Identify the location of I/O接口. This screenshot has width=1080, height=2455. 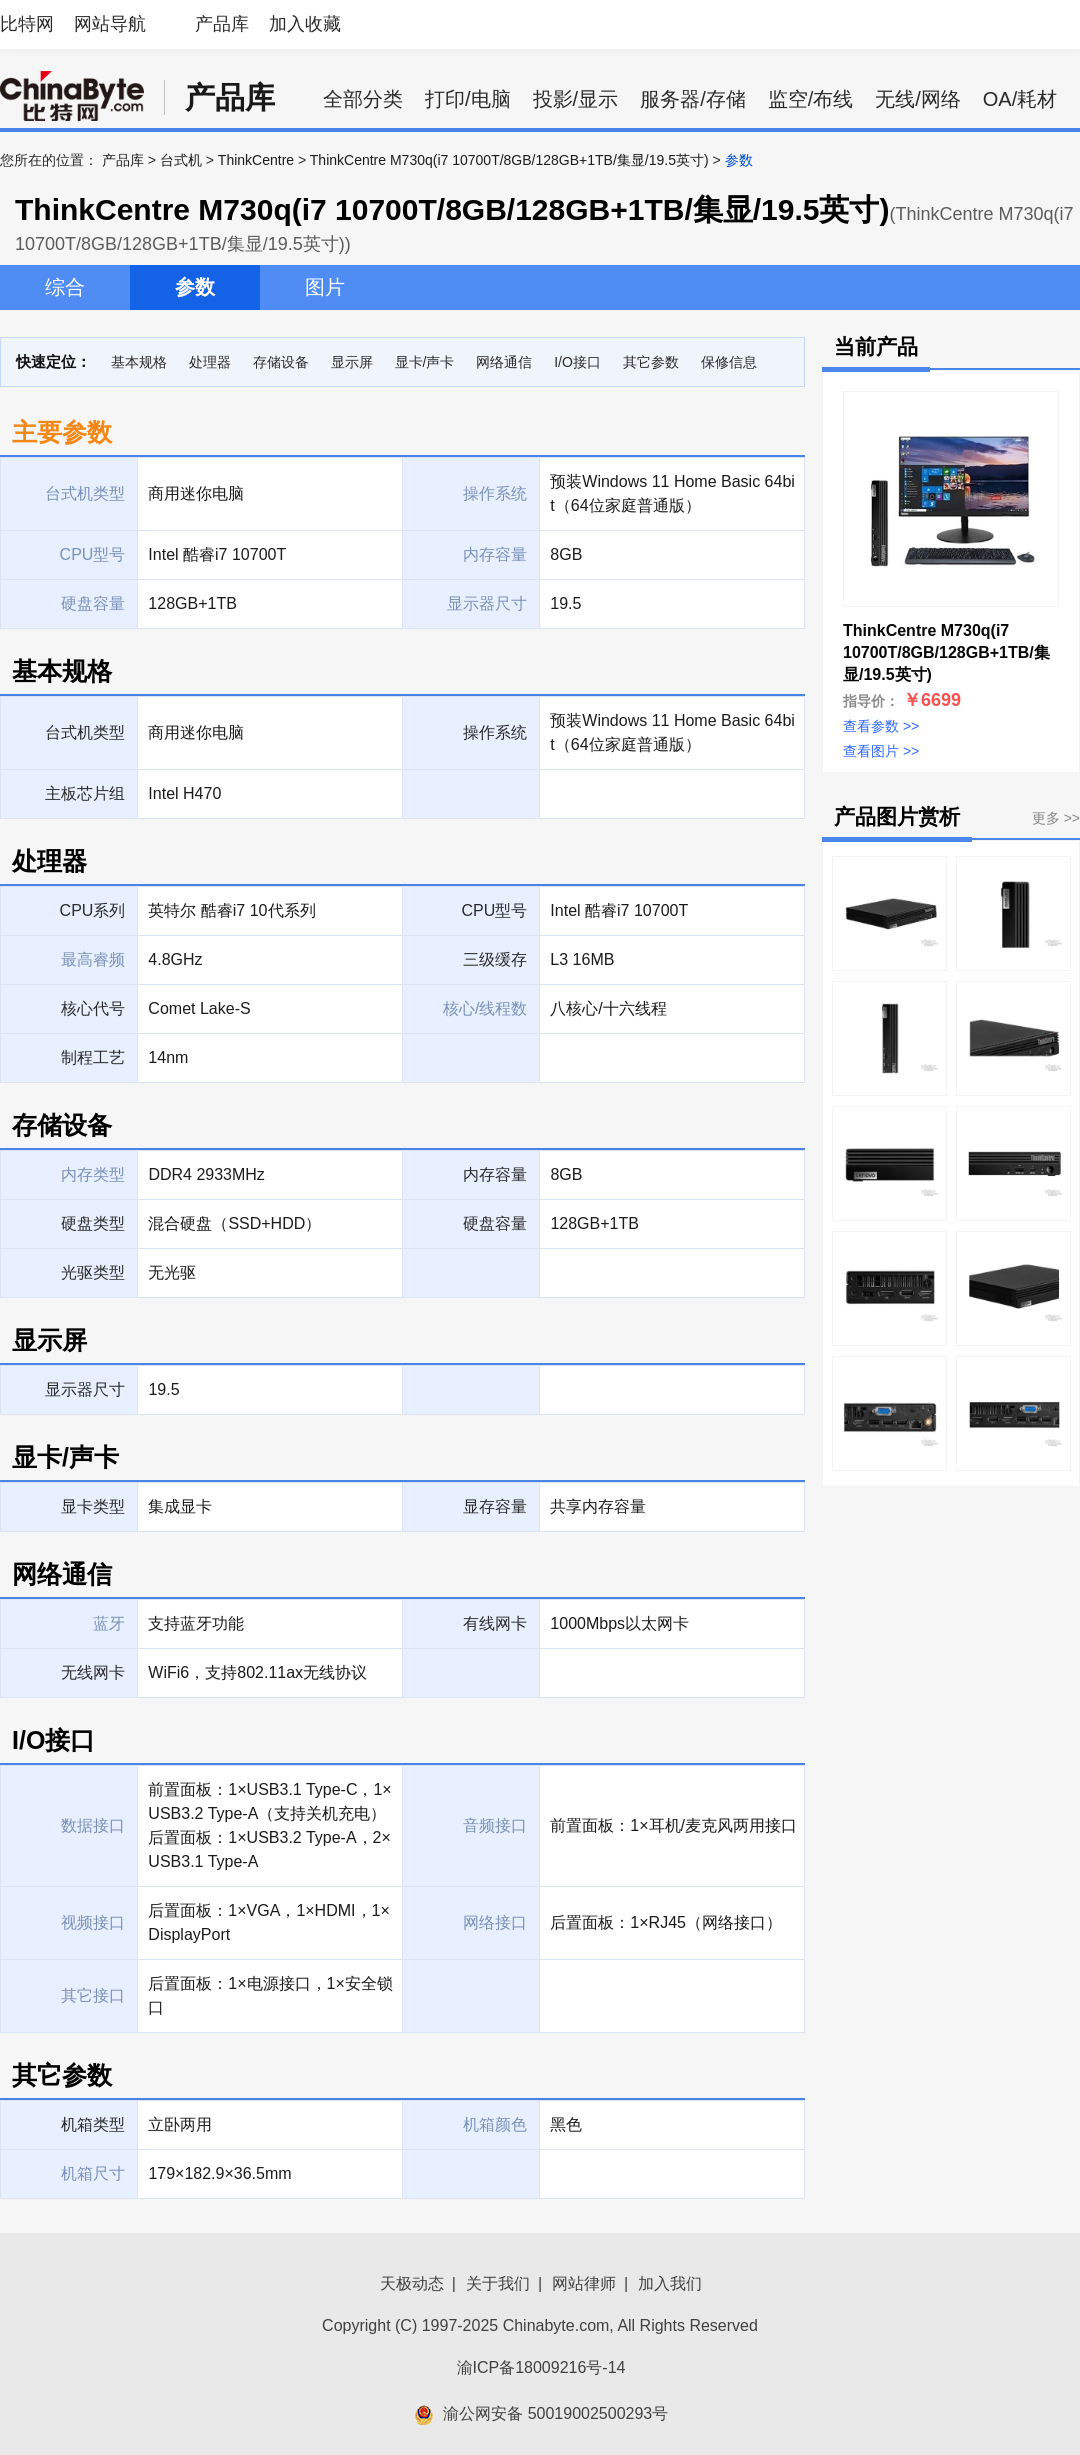
(577, 362).